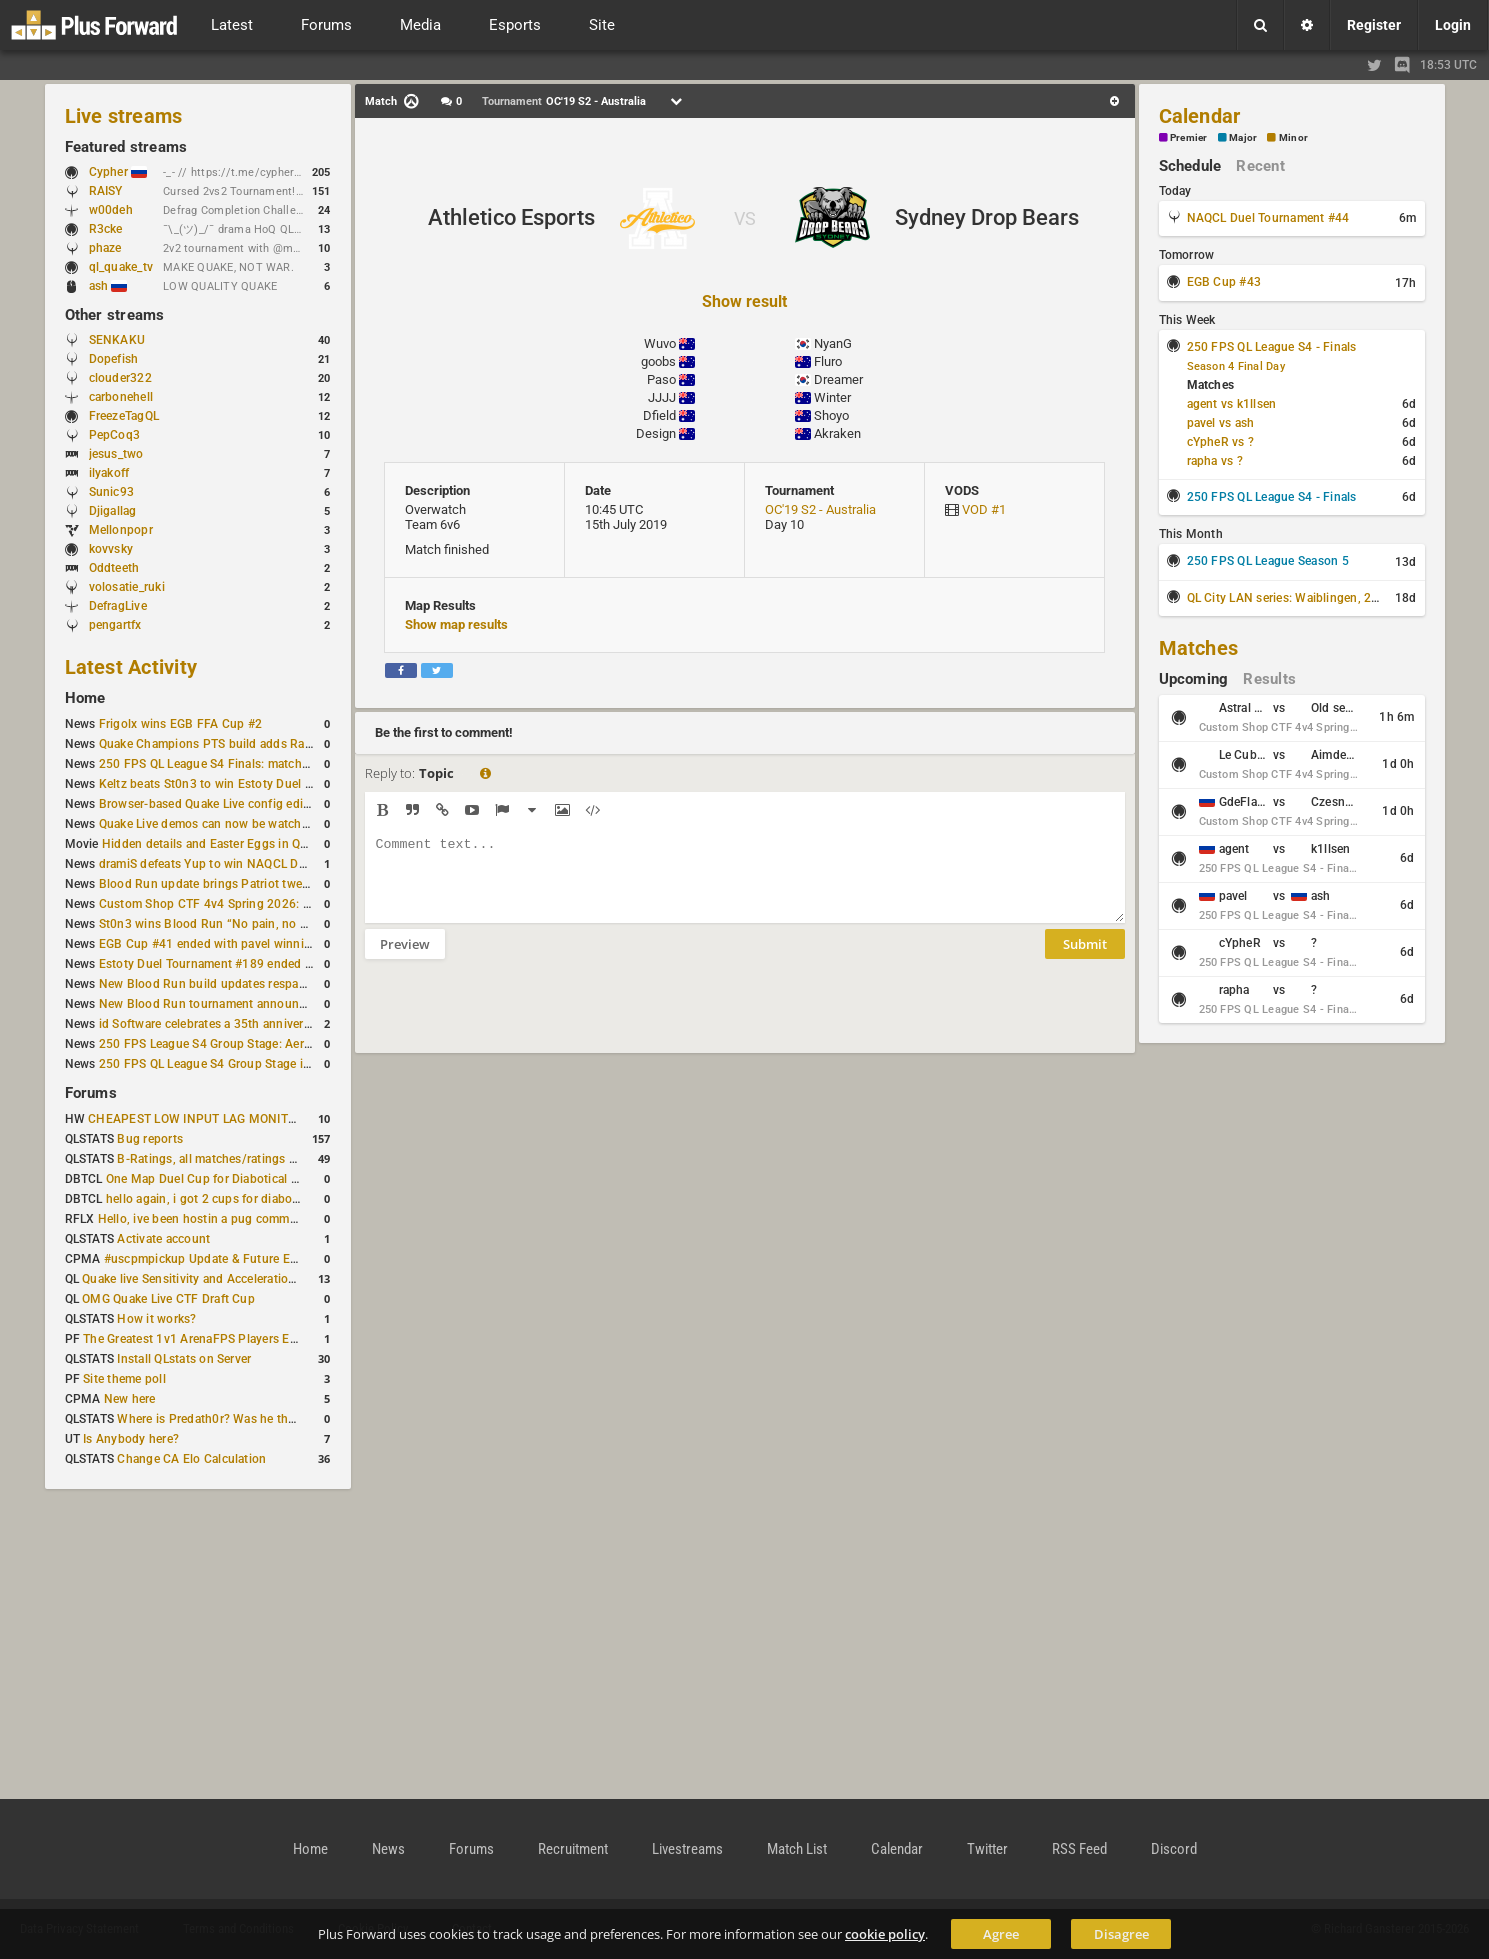 Image resolution: width=1489 pixels, height=1959 pixels. I want to click on dramiS defeats Yup to win NAQCL Duel Tournament #43, so click(254, 864).